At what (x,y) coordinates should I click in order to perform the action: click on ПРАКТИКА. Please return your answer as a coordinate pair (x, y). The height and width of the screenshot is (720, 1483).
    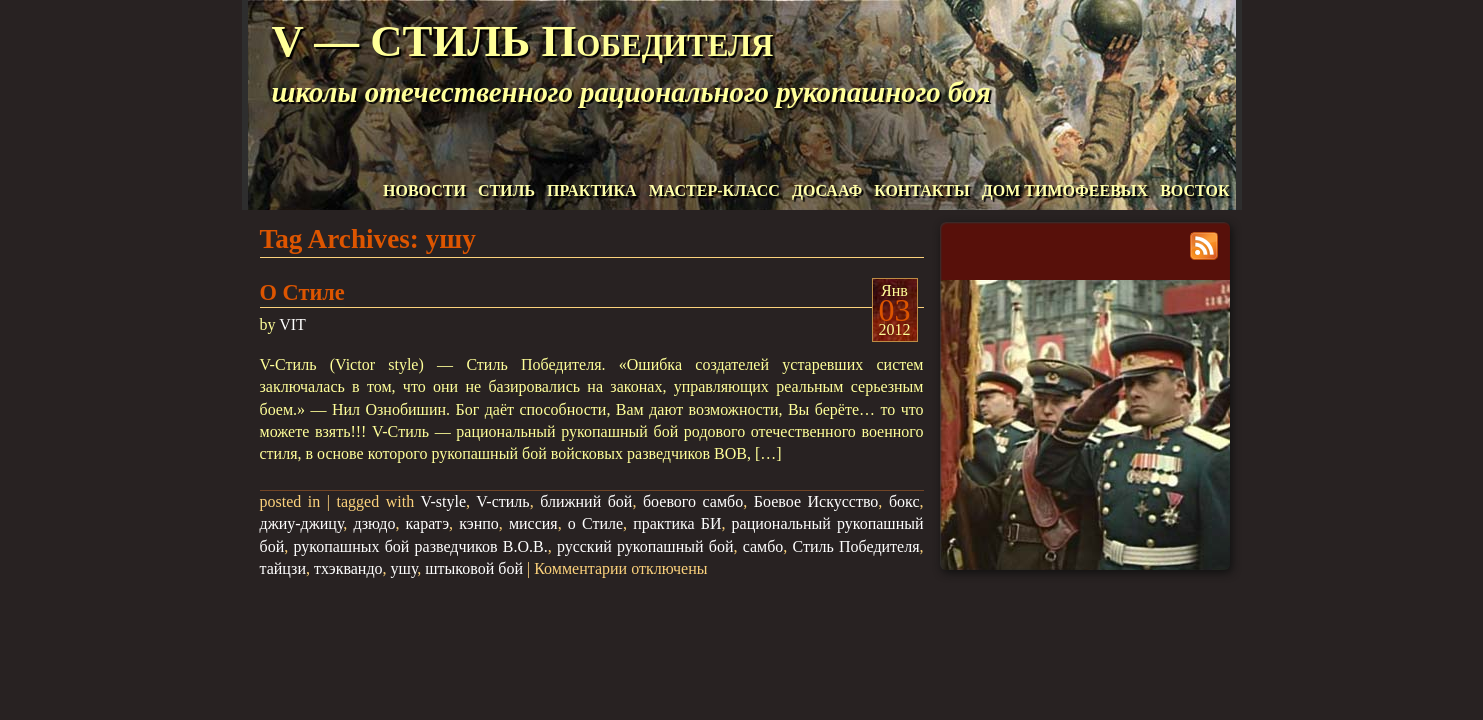
    Looking at the image, I should click on (592, 190).